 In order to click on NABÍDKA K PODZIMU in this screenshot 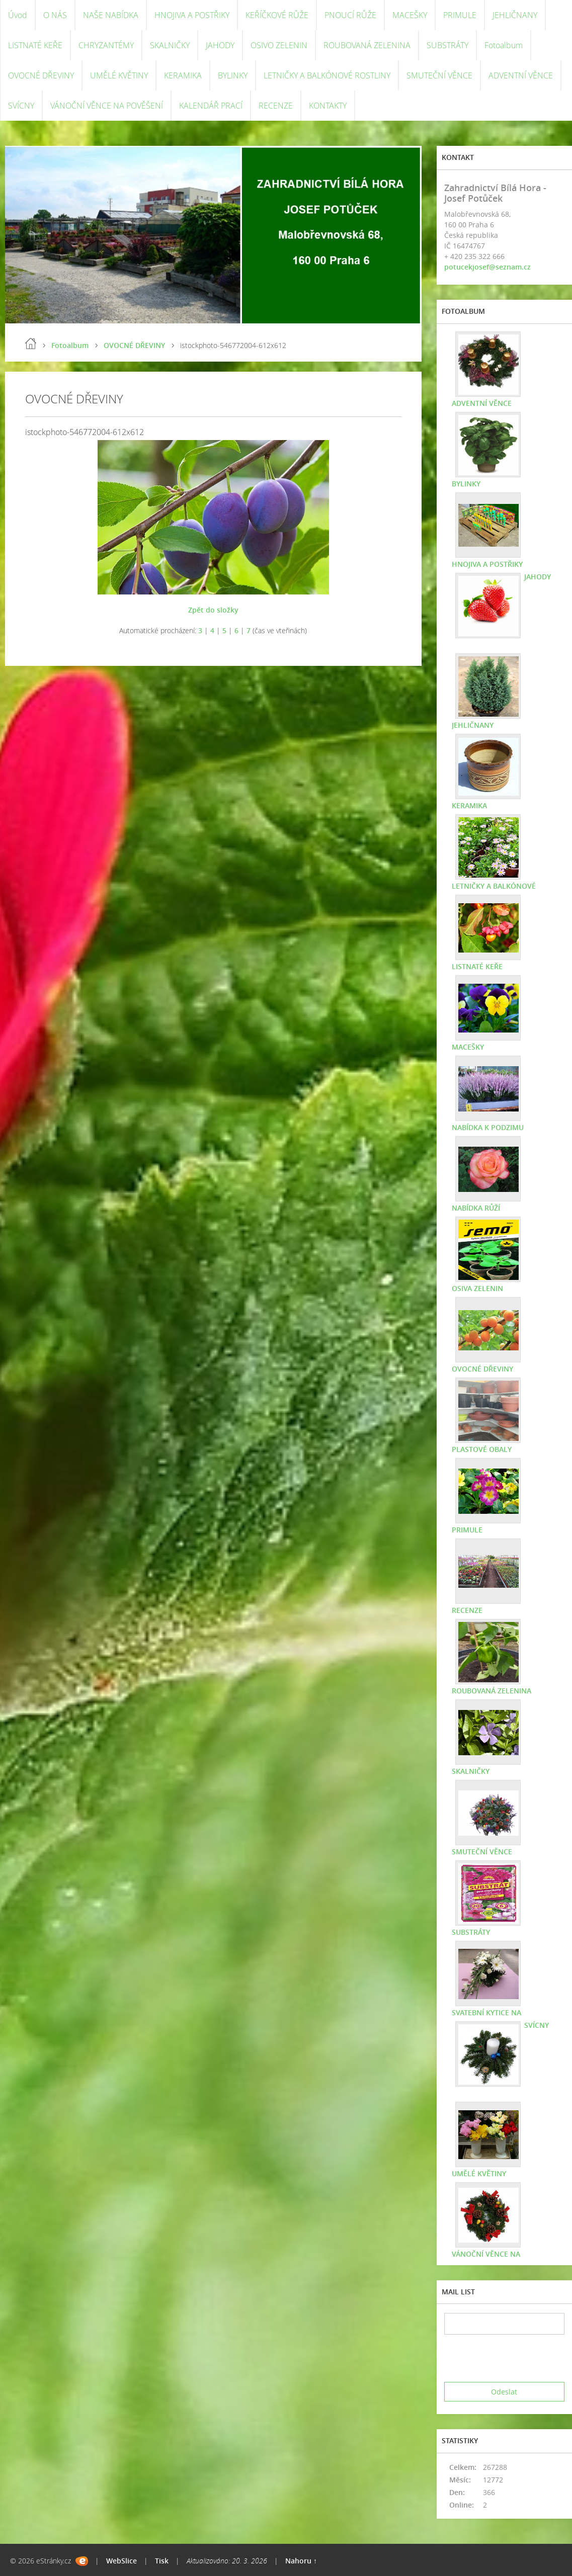, I will do `click(488, 1127)`.